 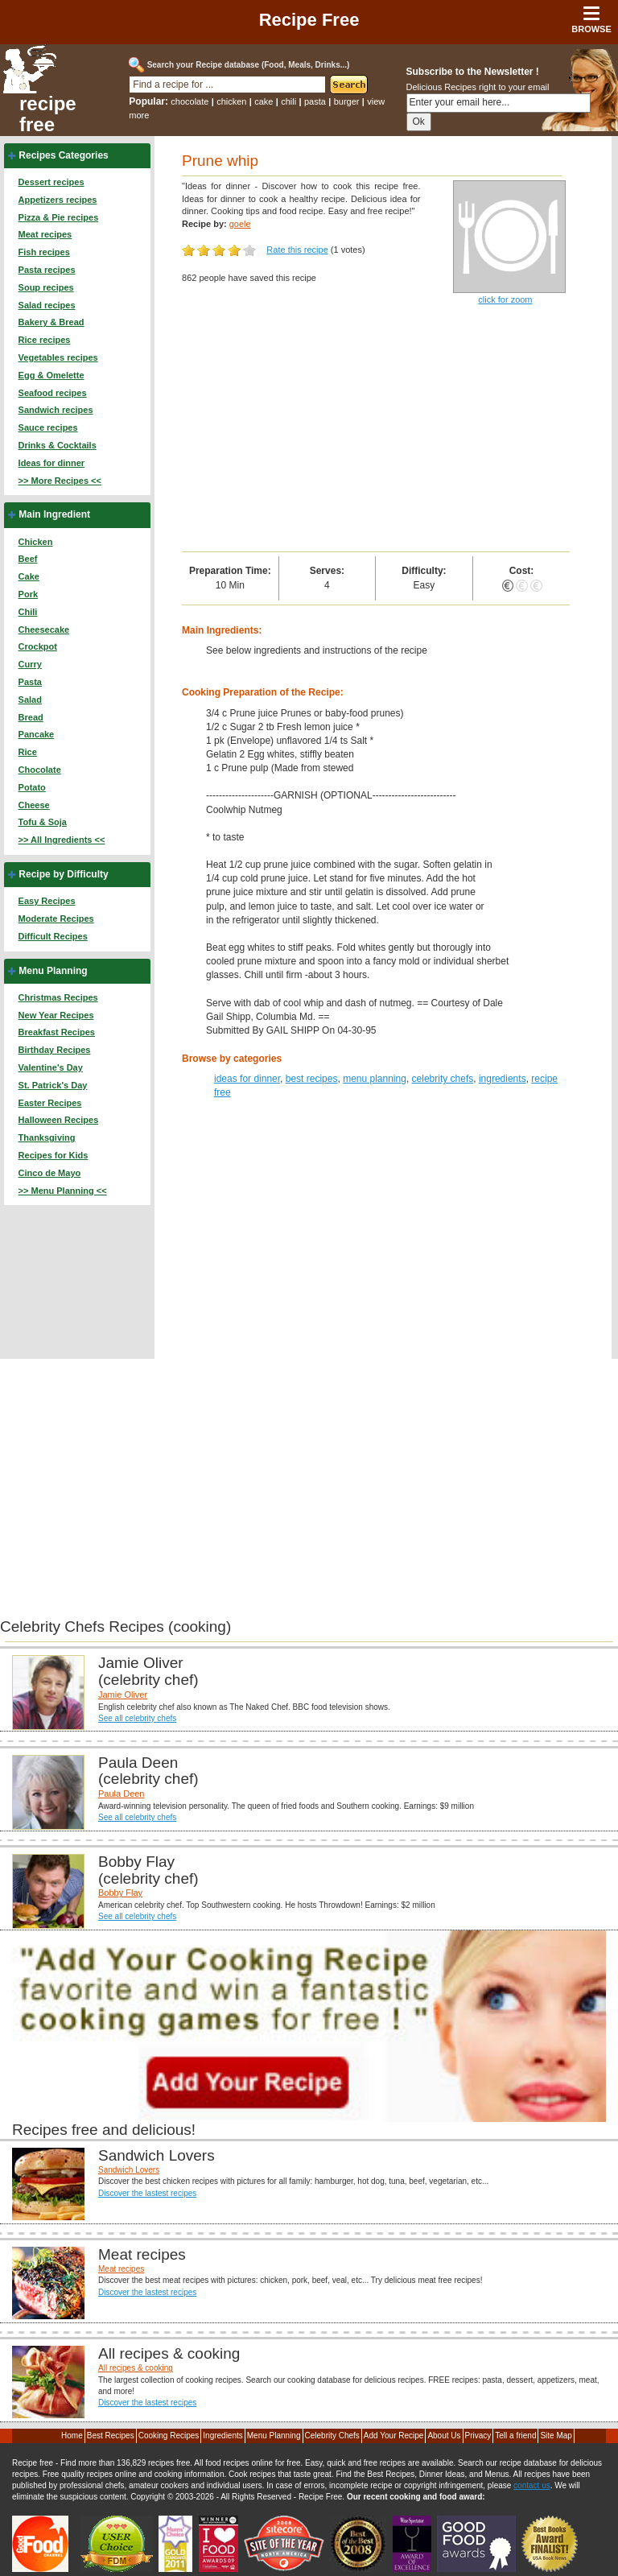 I want to click on Thanksgiving, so click(x=47, y=1137).